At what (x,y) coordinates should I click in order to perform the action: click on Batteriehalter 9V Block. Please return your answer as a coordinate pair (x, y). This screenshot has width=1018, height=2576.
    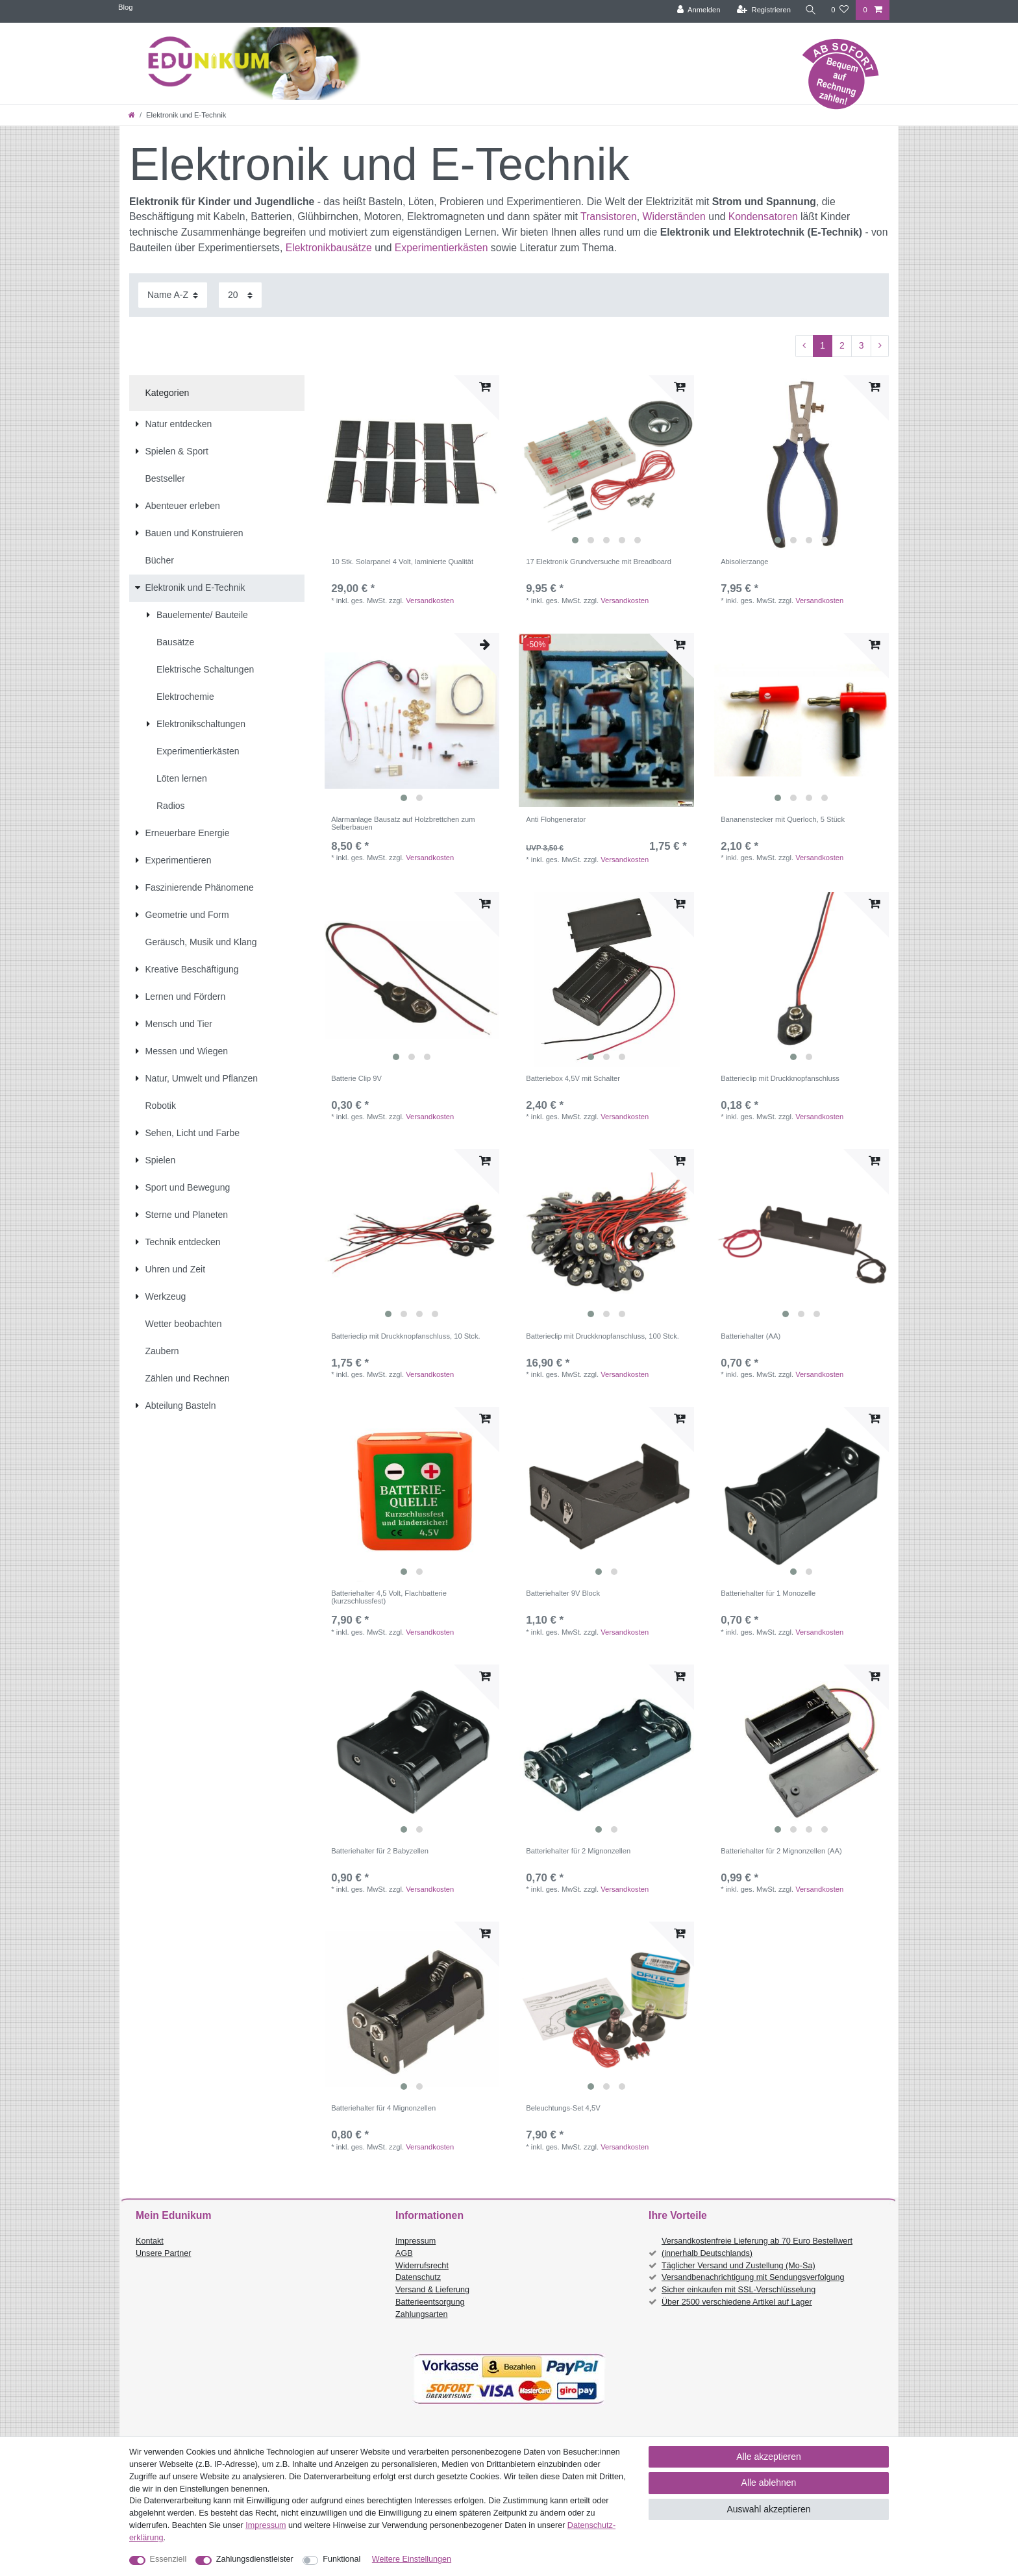
    Looking at the image, I should click on (563, 1593).